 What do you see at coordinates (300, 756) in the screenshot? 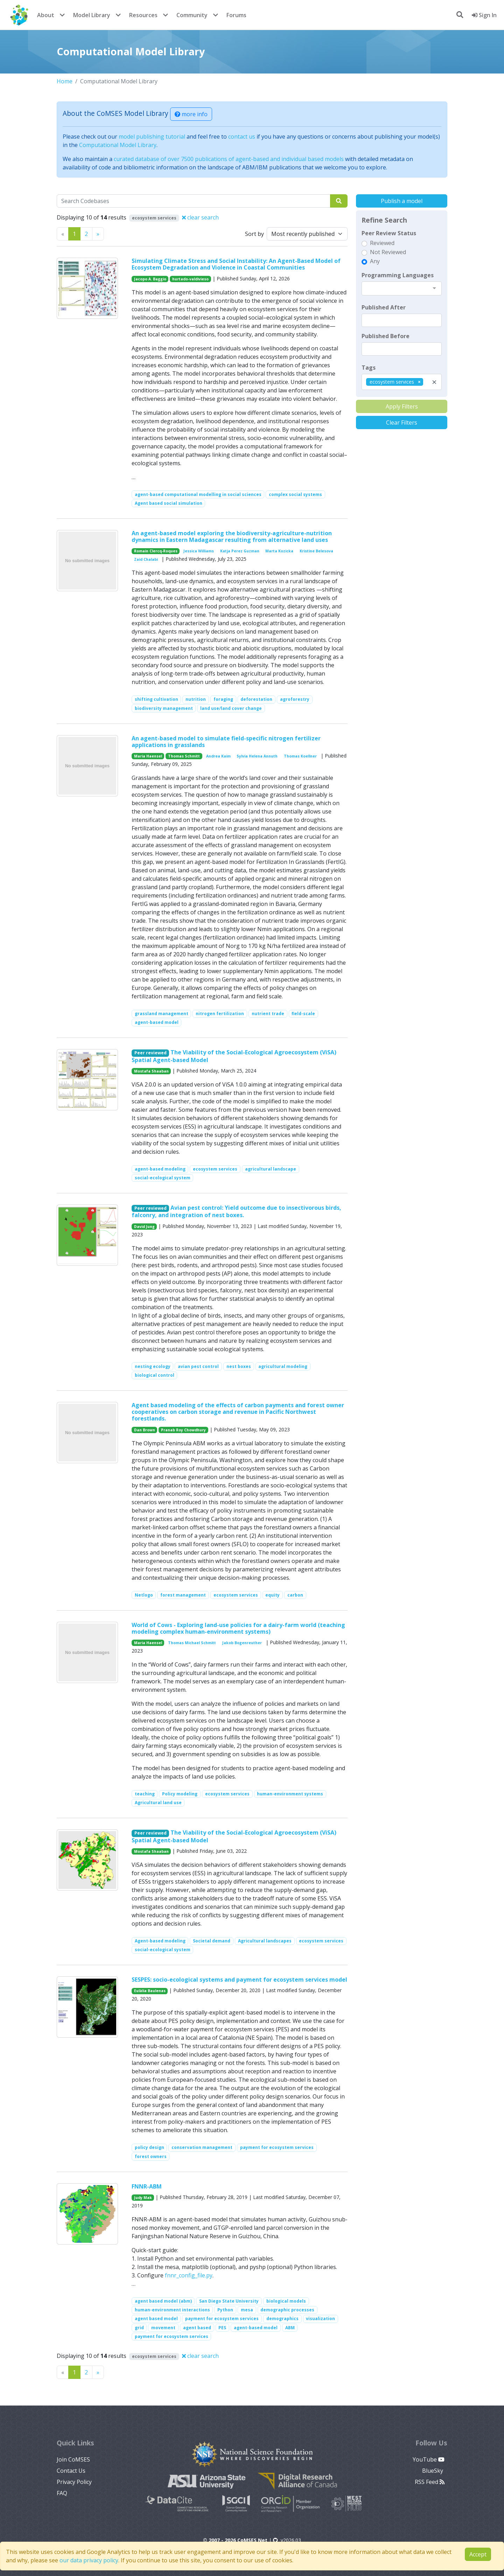
I see `Thomas Koellner` at bounding box center [300, 756].